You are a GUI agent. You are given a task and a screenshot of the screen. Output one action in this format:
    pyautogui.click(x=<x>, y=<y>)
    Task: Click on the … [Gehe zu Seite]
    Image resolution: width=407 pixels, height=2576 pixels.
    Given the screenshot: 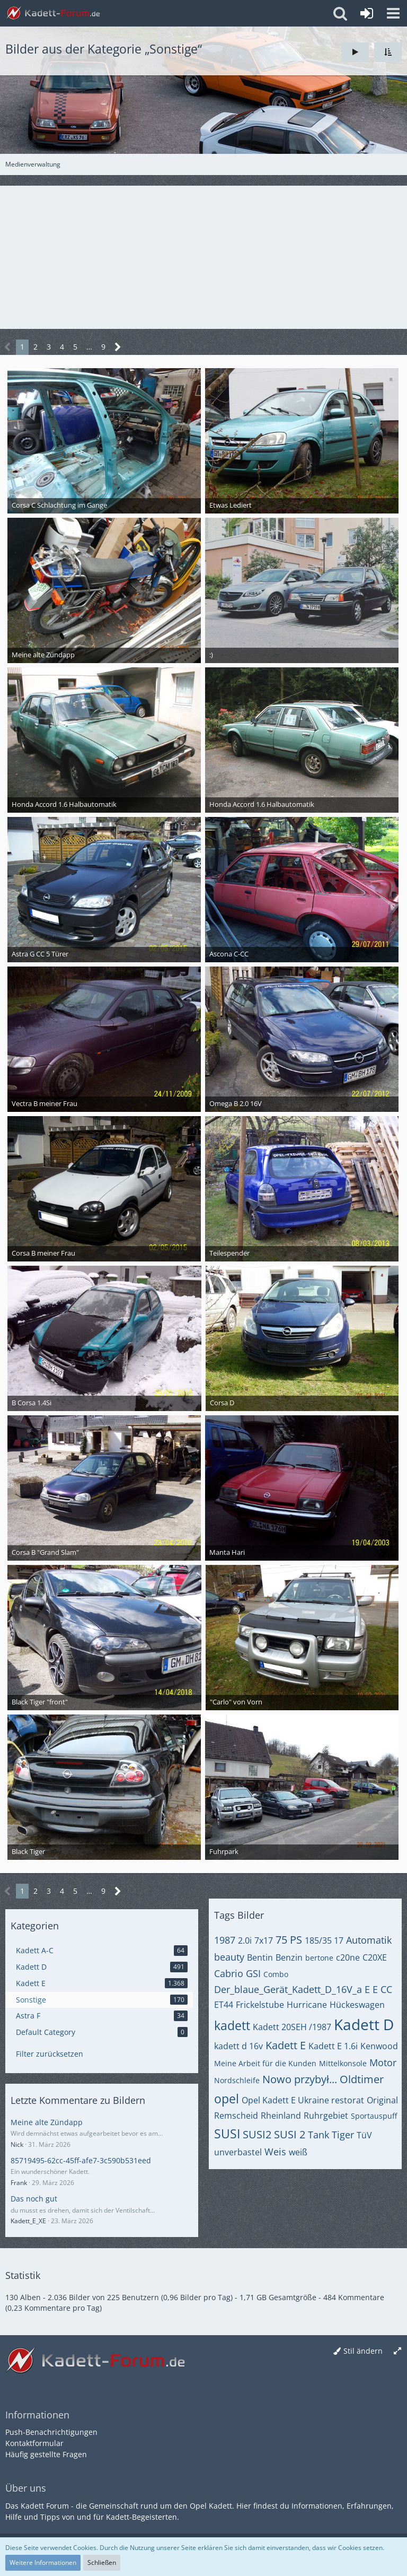 What is the action you would take?
    pyautogui.click(x=89, y=347)
    